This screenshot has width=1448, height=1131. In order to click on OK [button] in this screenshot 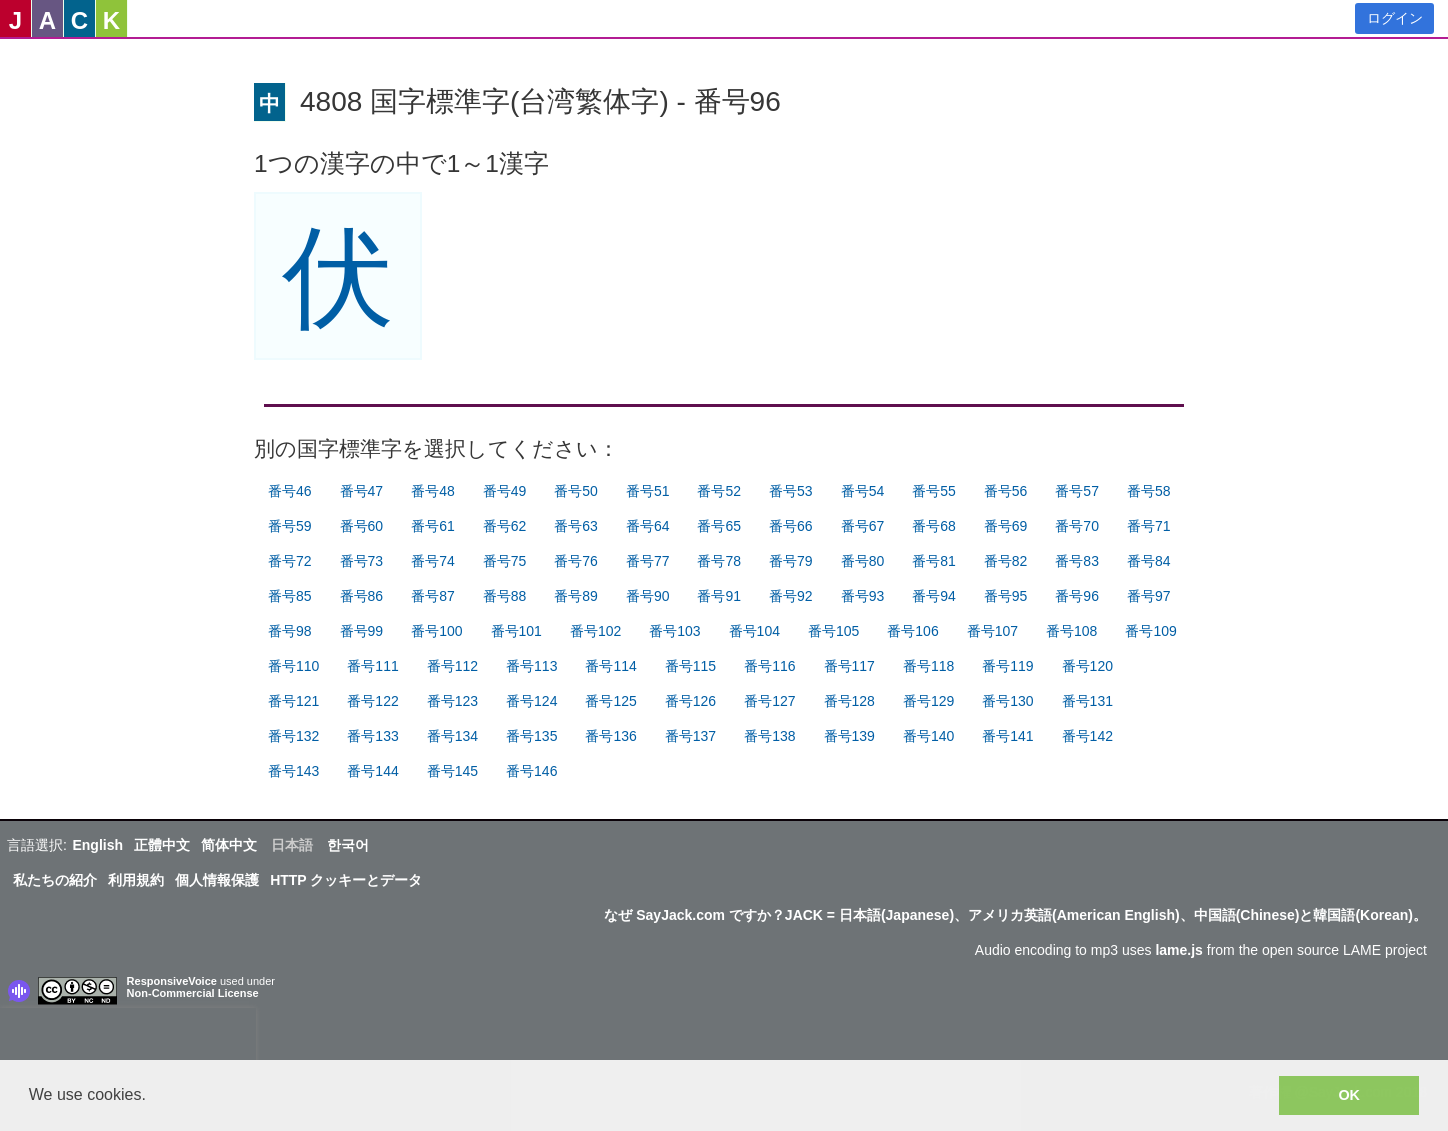, I will do `click(1349, 1095)`.